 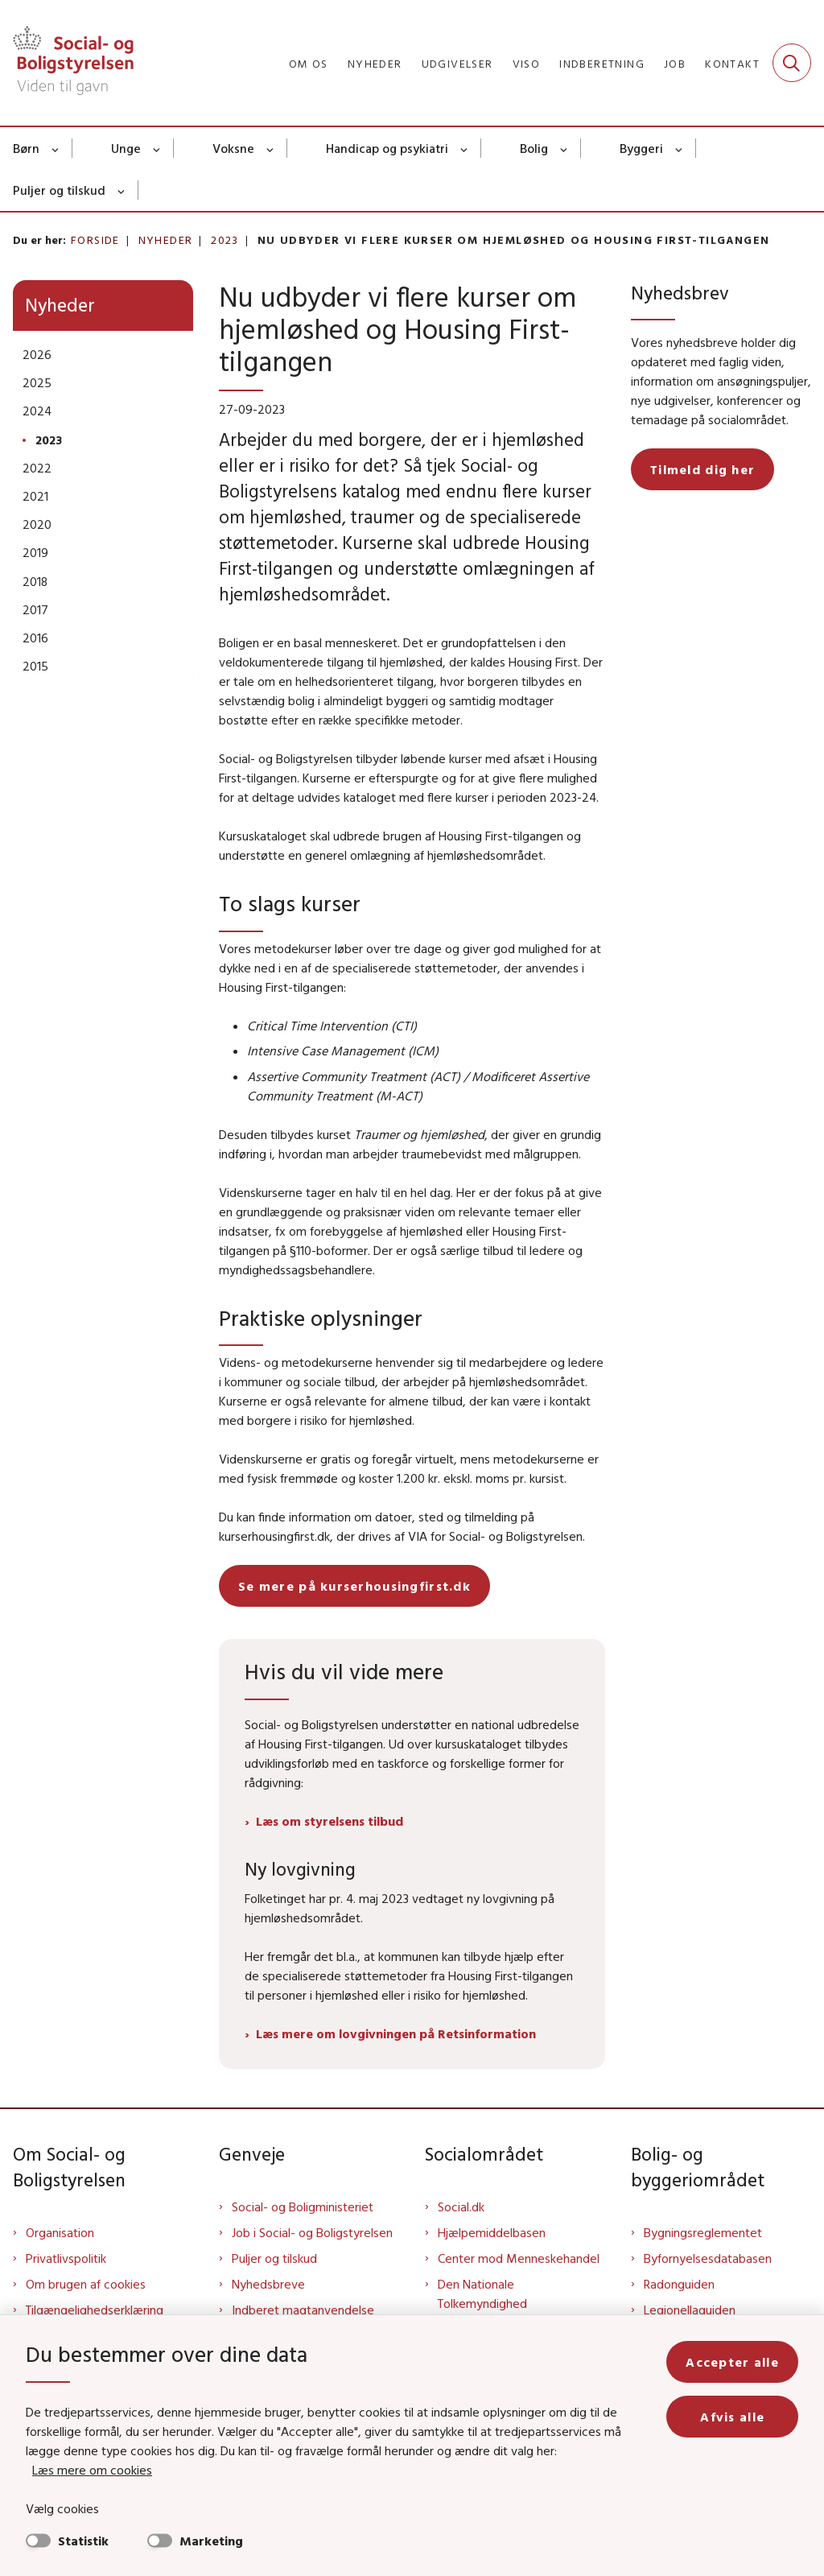 What do you see at coordinates (55, 148) in the screenshot?
I see `[Børn - flere links]` at bounding box center [55, 148].